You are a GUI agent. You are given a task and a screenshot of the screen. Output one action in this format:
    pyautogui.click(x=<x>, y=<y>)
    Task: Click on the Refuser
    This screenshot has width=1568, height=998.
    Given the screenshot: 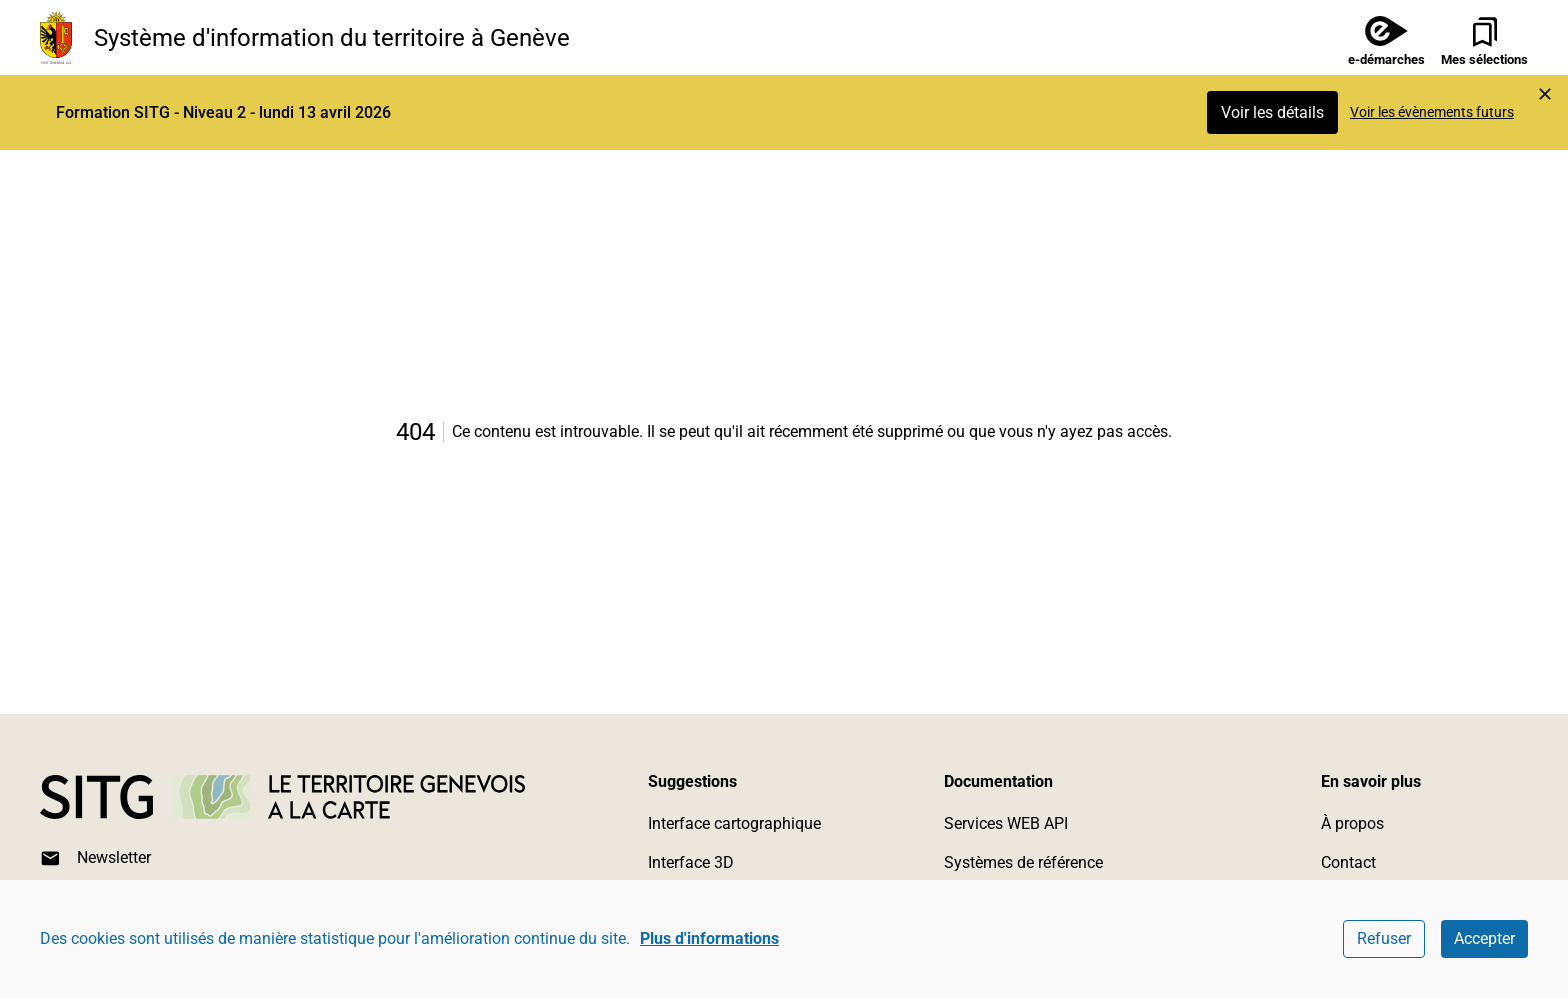 What is the action you would take?
    pyautogui.click(x=1384, y=938)
    